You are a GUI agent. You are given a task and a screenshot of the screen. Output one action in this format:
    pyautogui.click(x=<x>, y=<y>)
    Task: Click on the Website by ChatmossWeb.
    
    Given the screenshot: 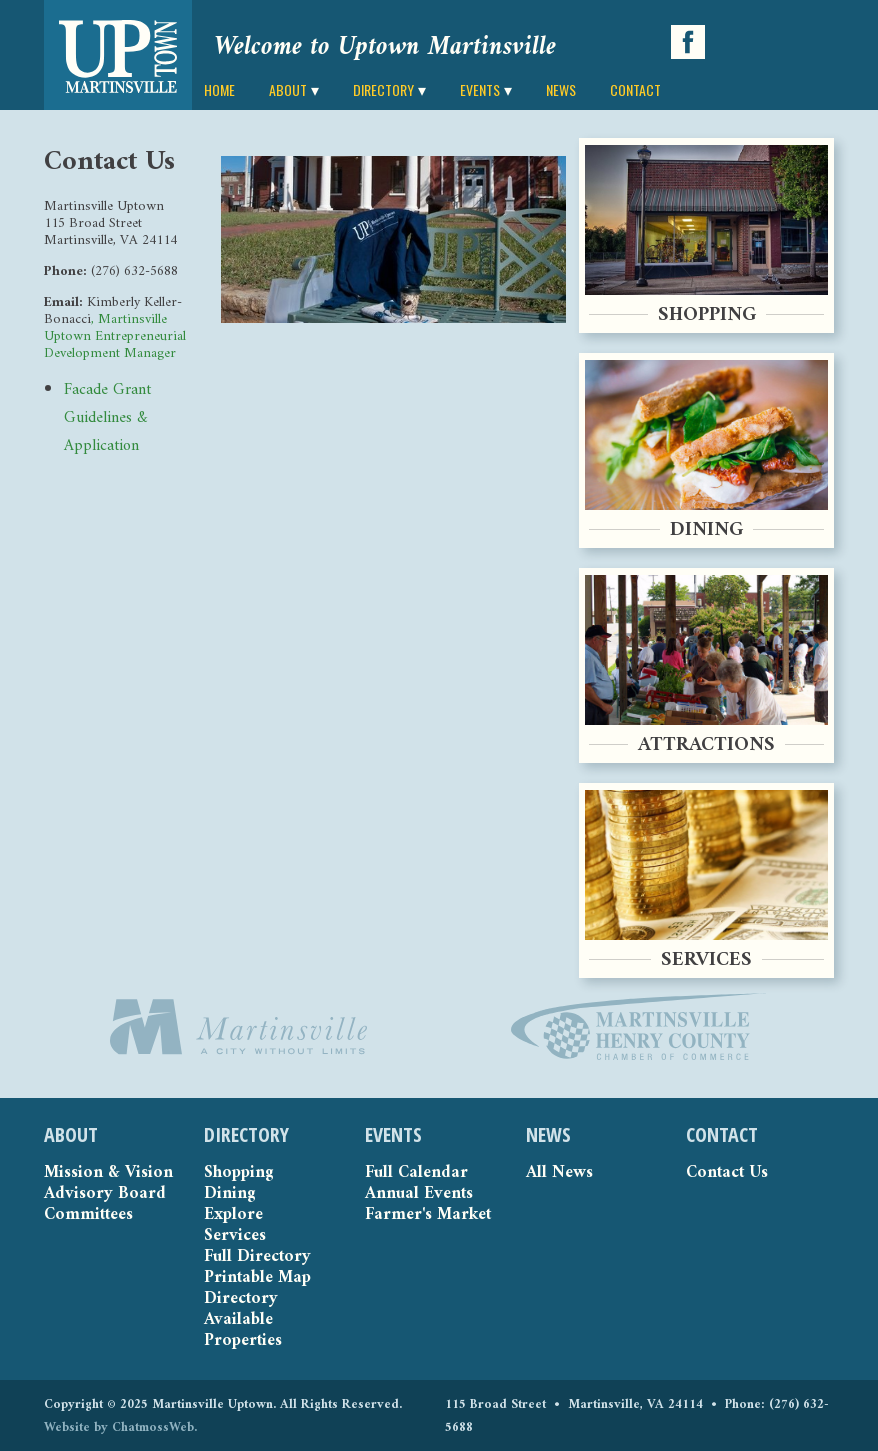 What is the action you would take?
    pyautogui.click(x=120, y=1427)
    